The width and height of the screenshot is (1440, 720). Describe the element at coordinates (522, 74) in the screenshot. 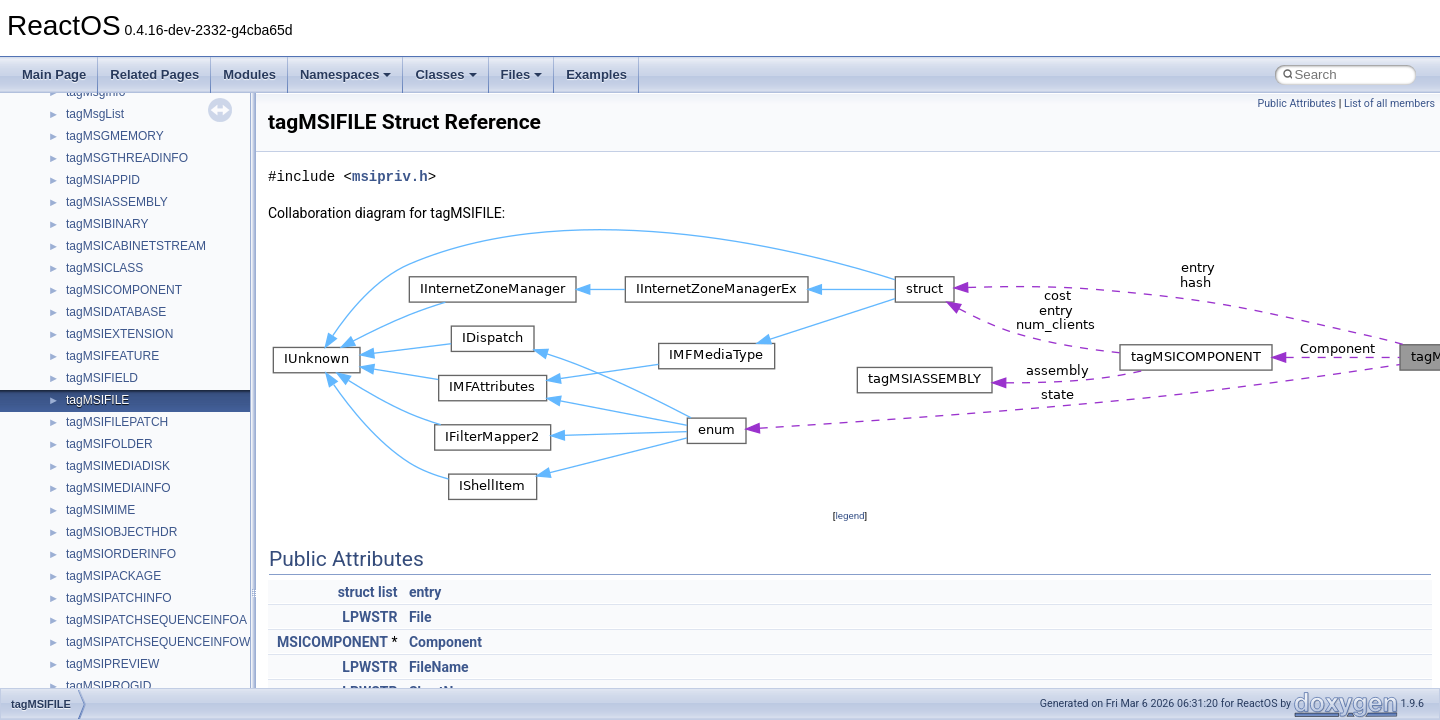

I see `Files` at that location.